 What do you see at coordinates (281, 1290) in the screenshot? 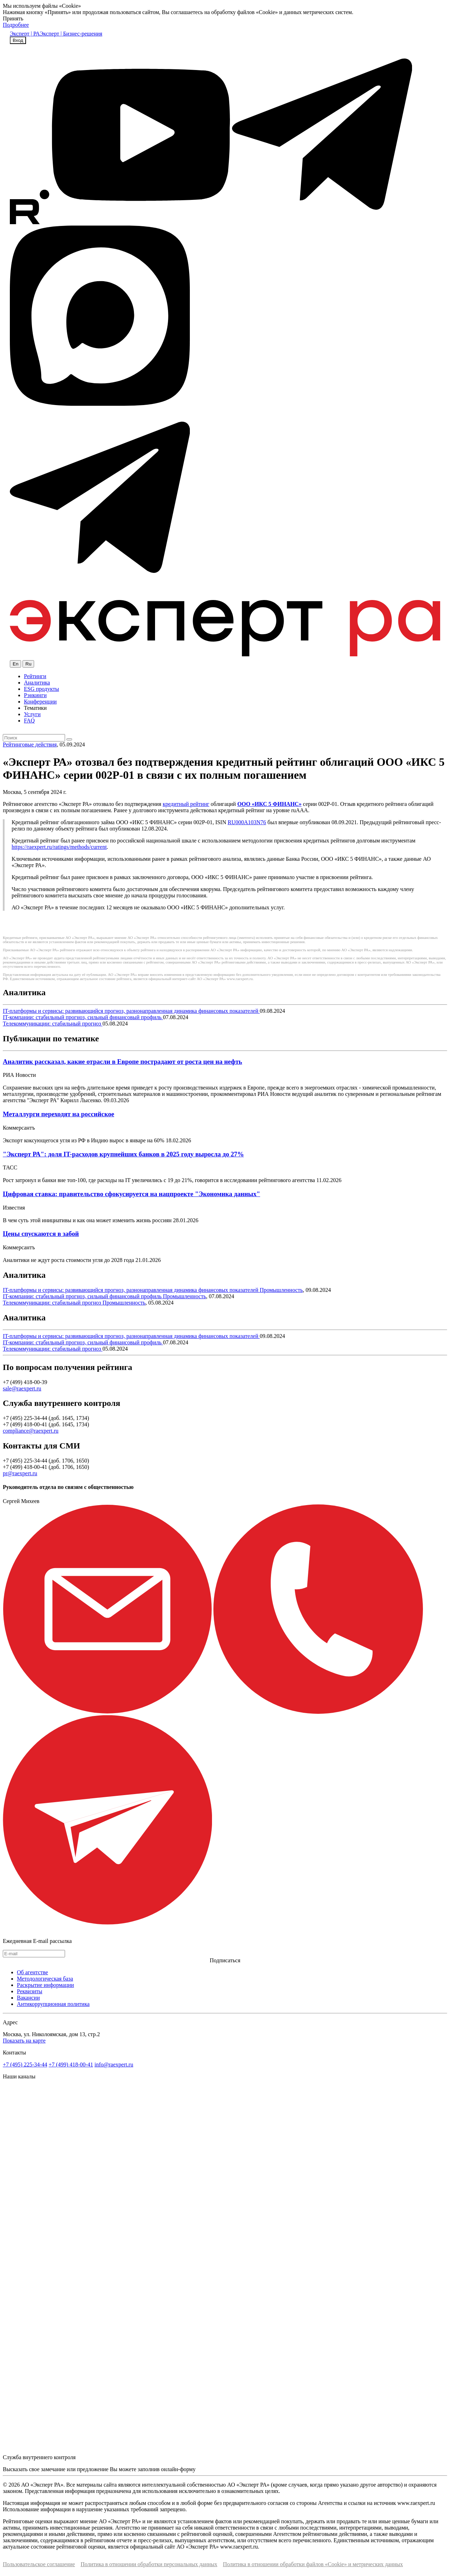
I see `Промышленность` at bounding box center [281, 1290].